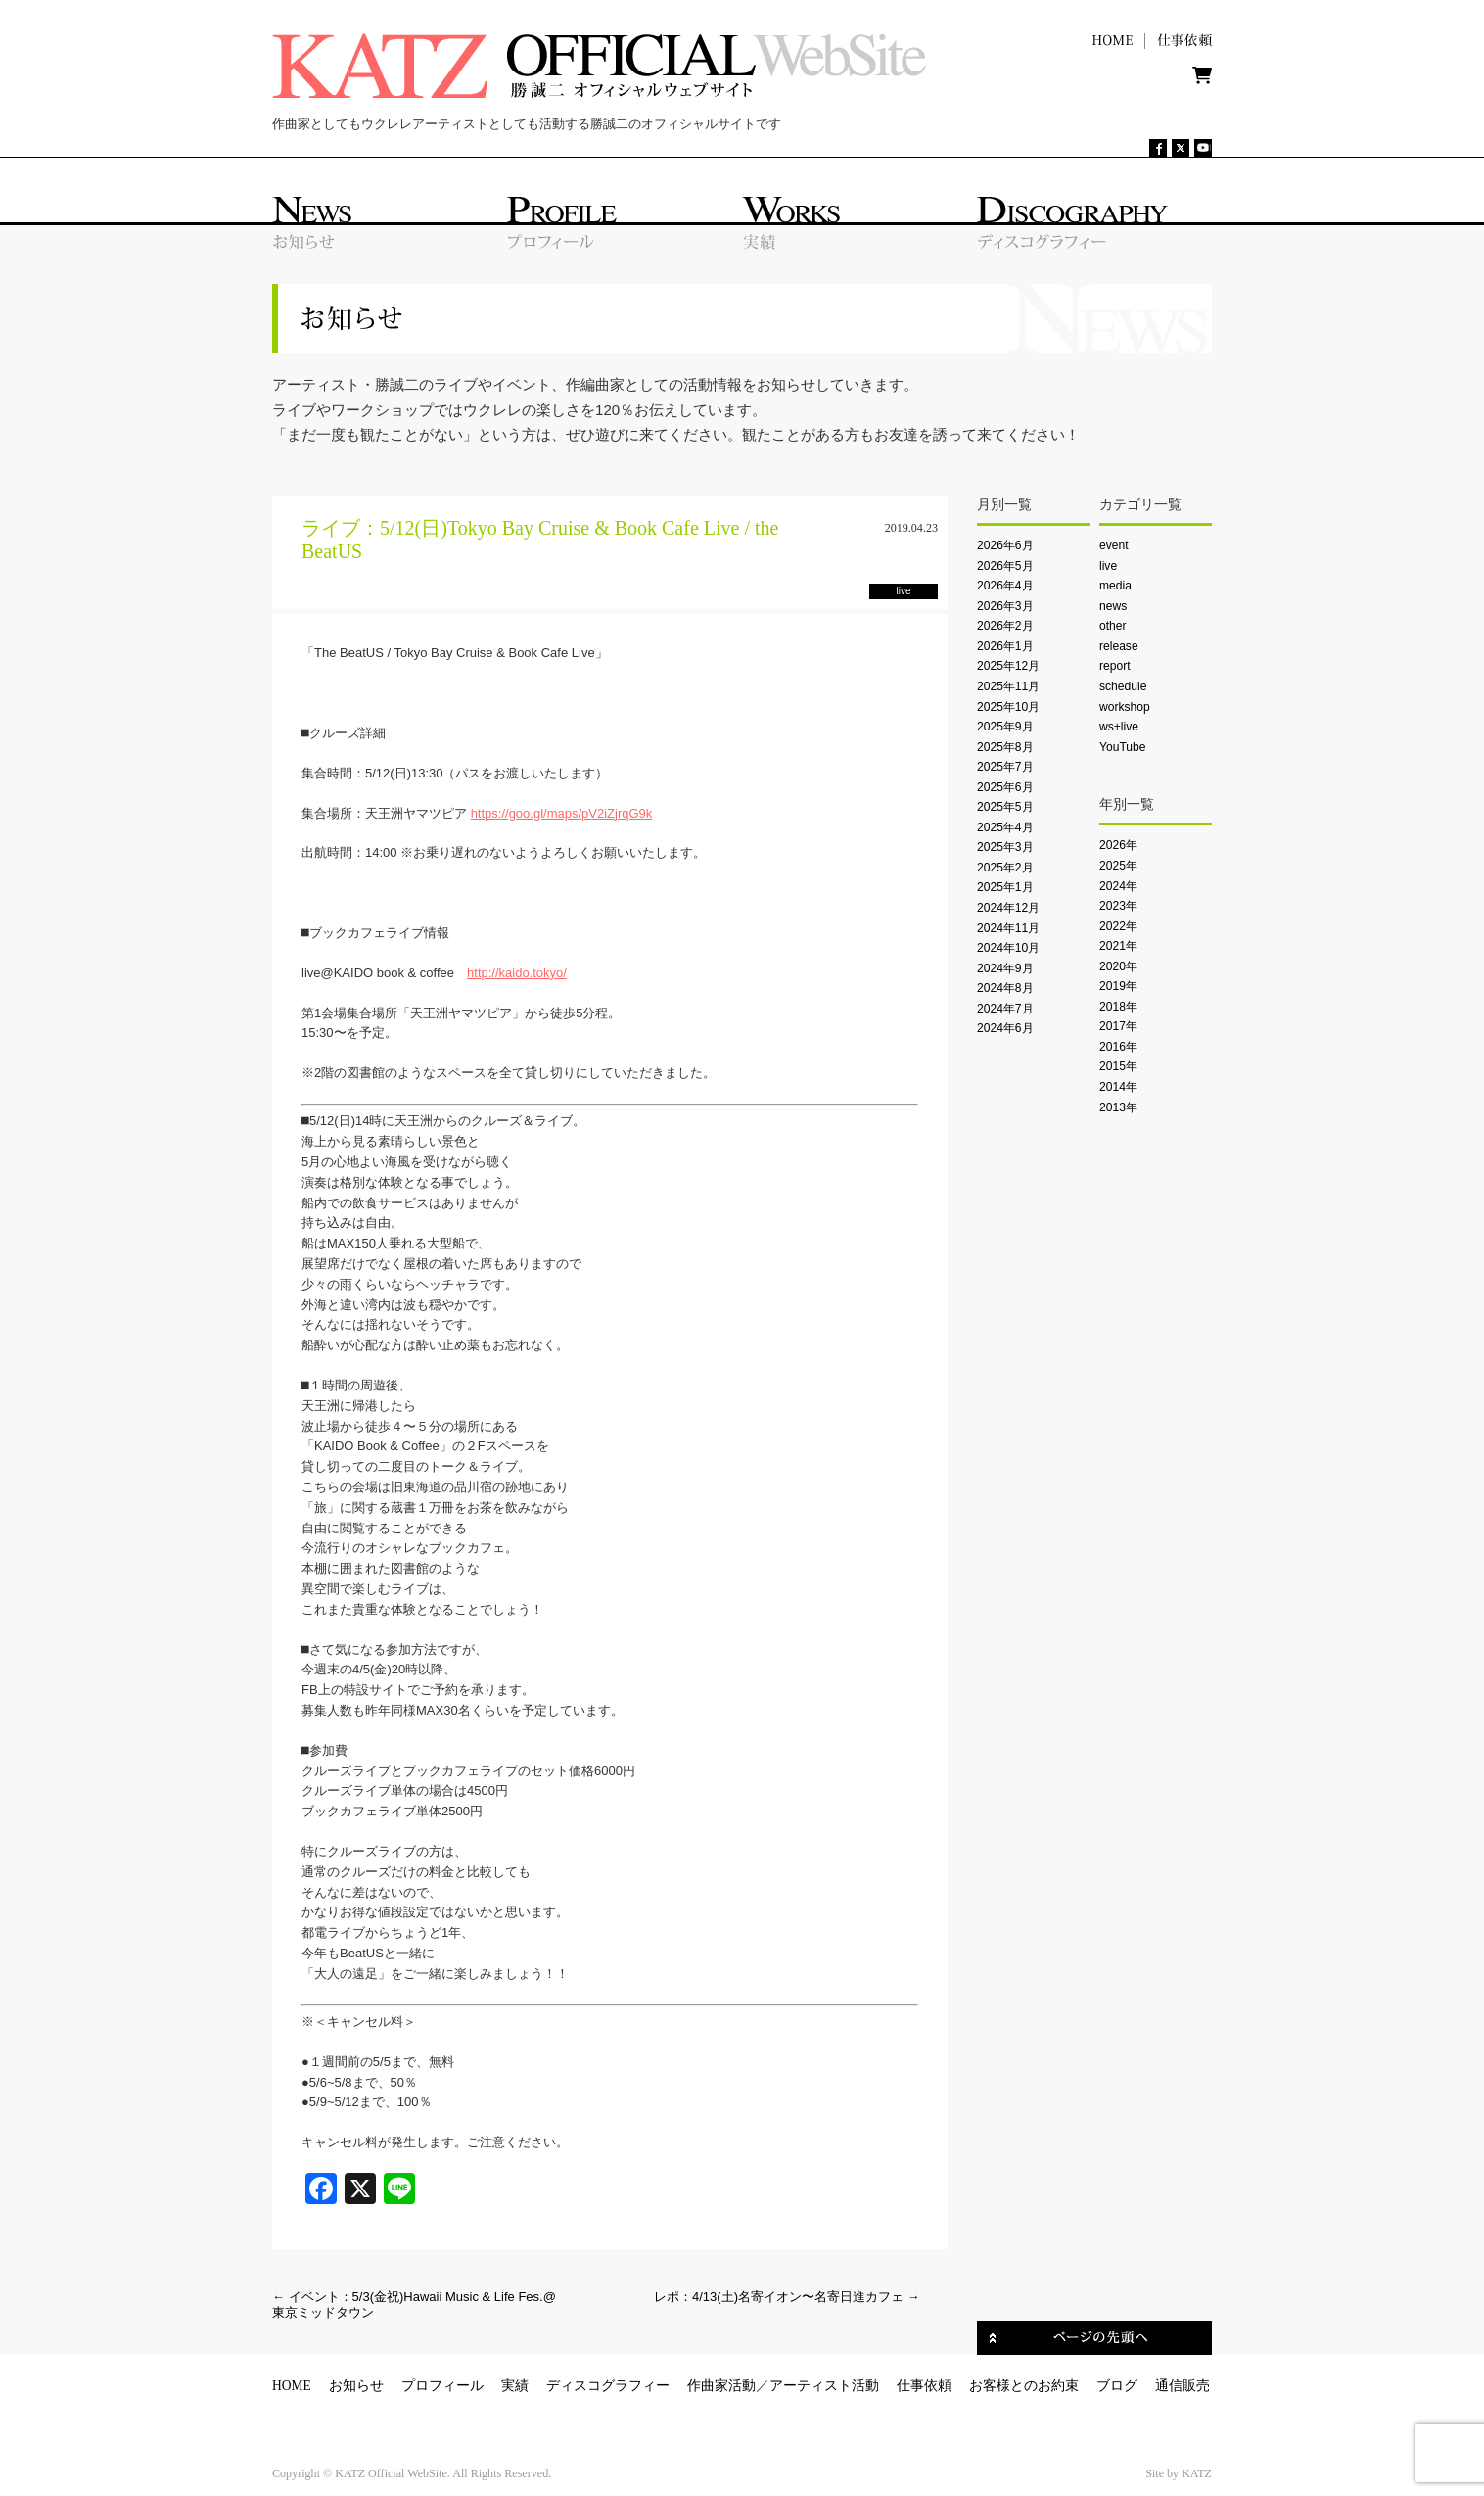 This screenshot has width=1484, height=2496. I want to click on 2025年7月, so click(1005, 767).